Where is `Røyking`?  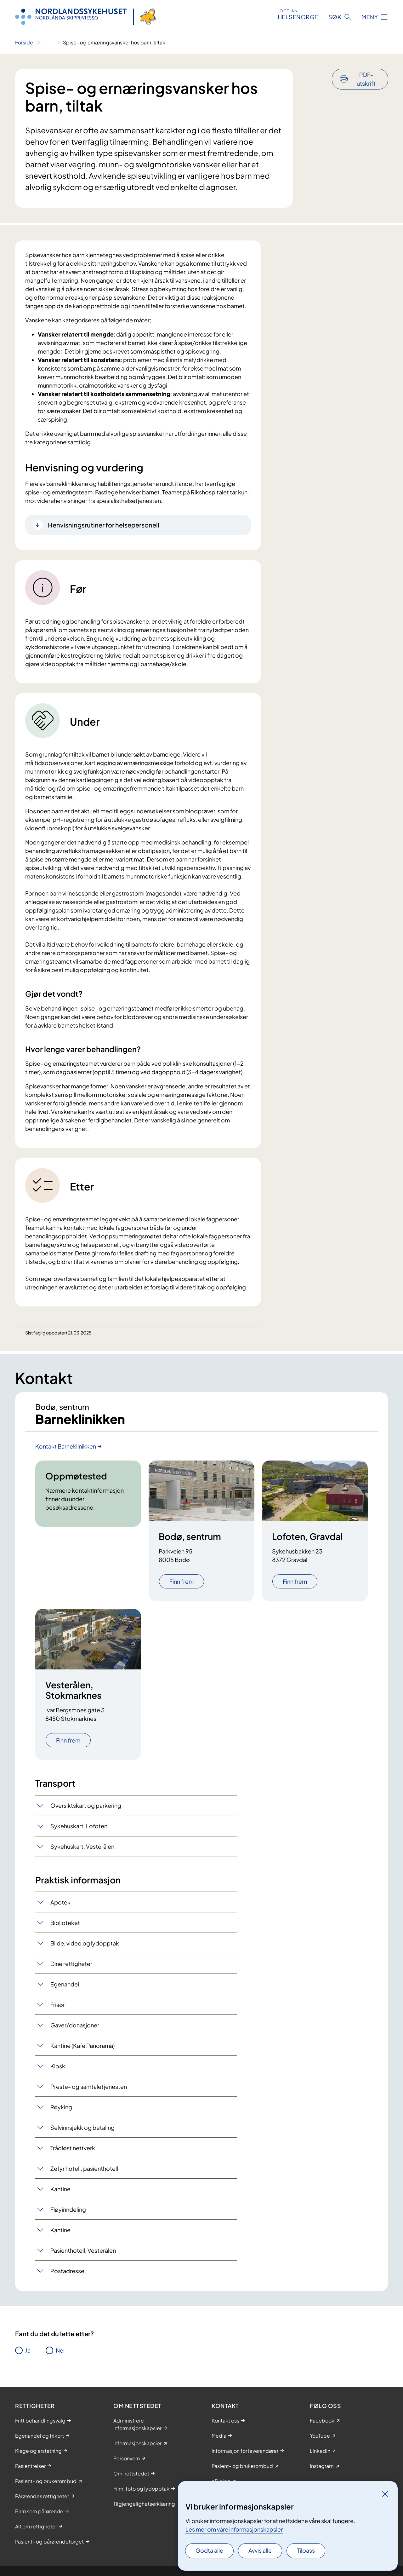
Røyking is located at coordinates (61, 2107).